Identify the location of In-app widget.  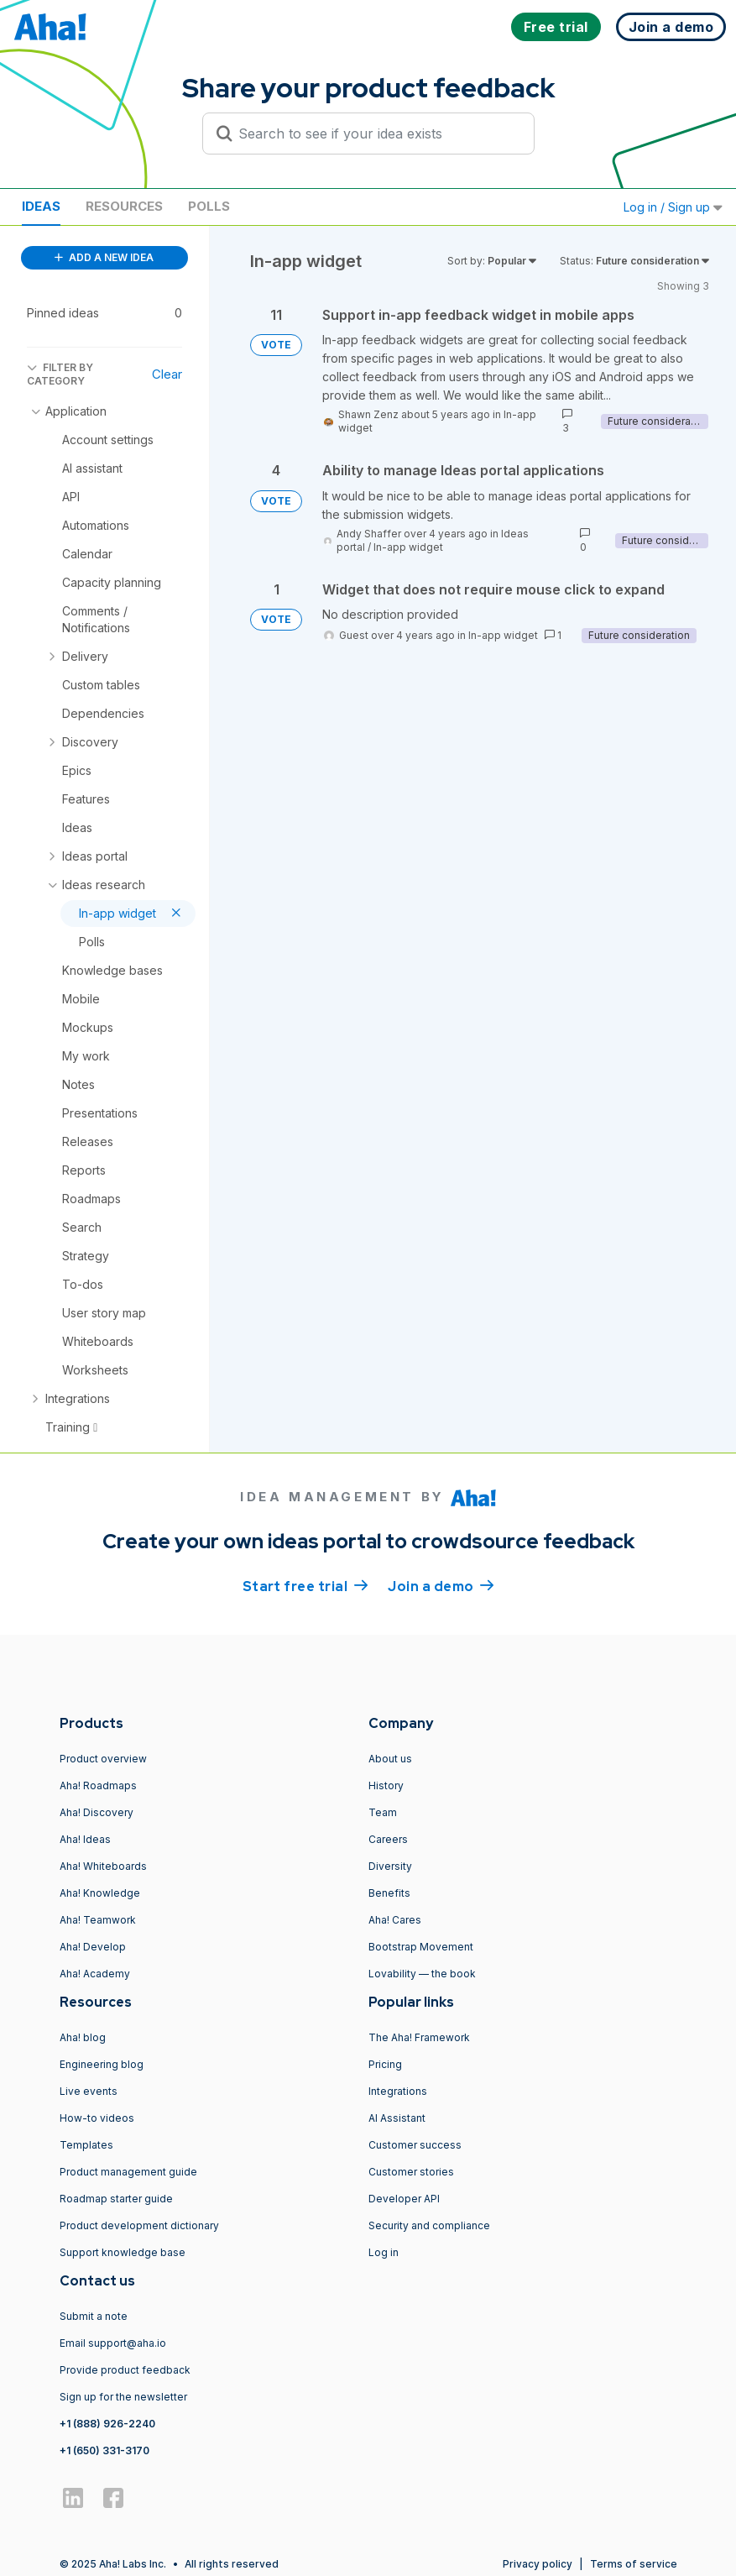
(408, 547).